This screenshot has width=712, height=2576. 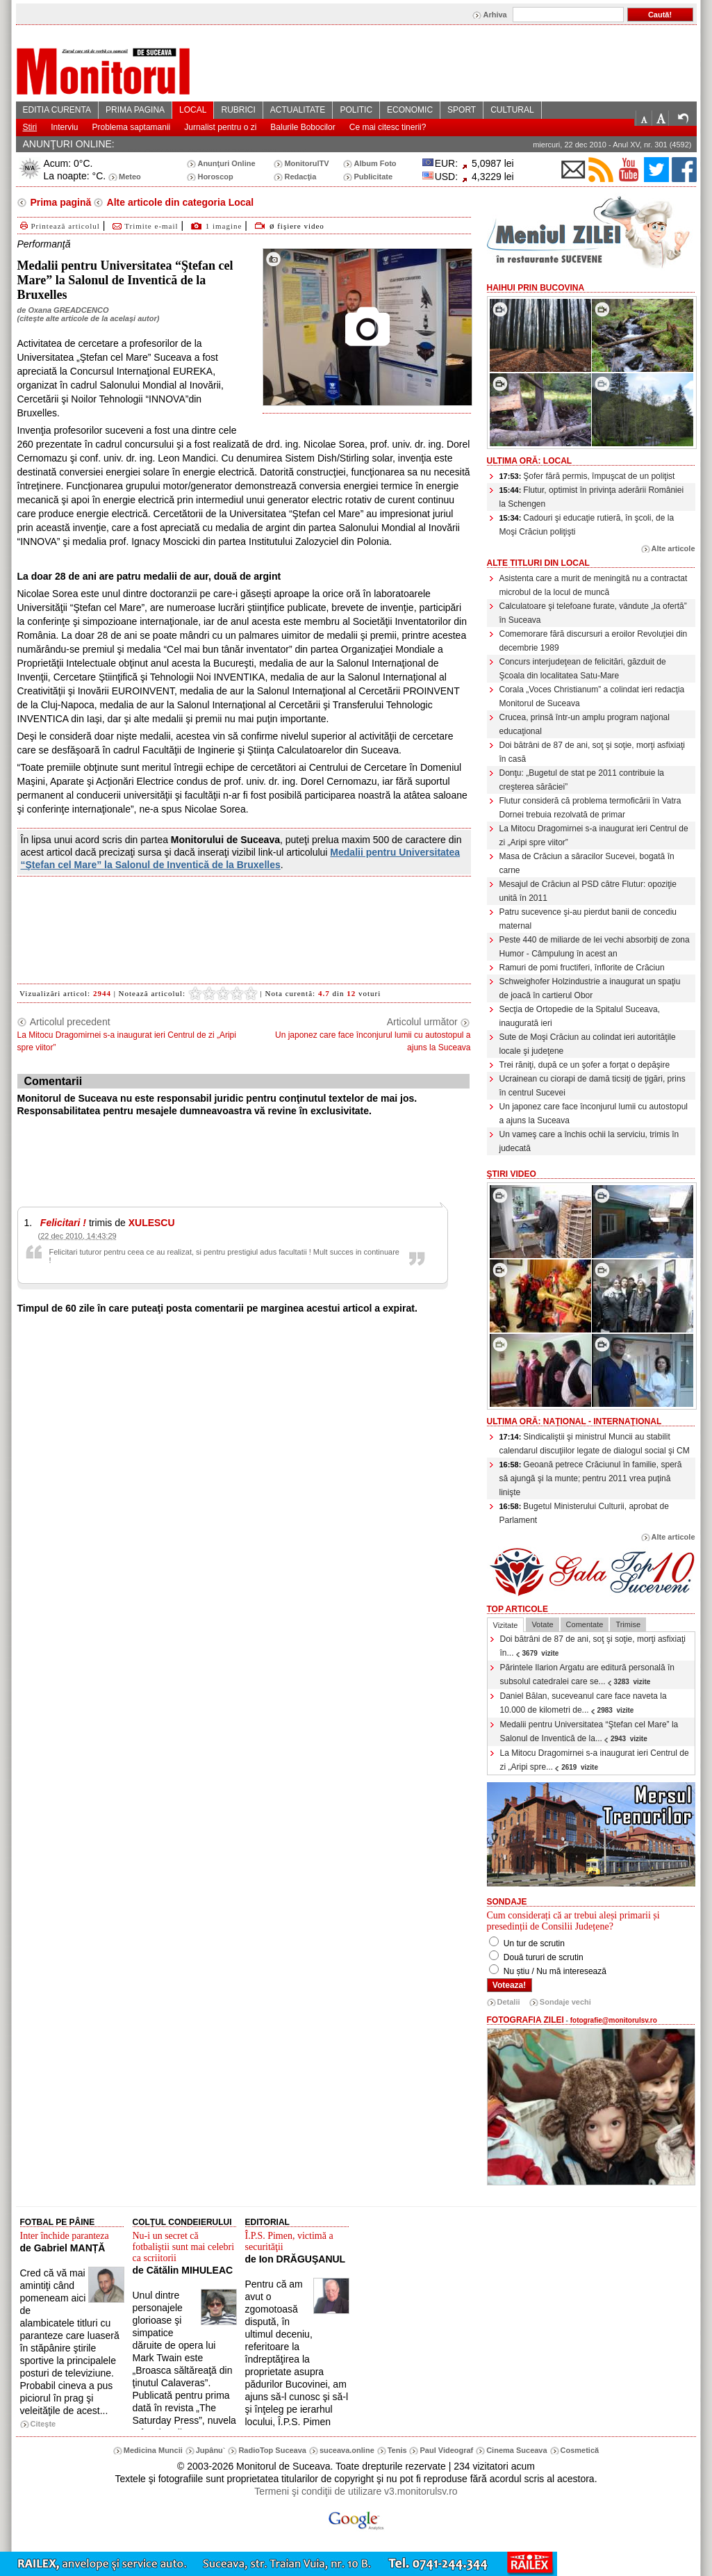 I want to click on Cadouri şi educaţie rutieră, în şcoli, de la Moşi Crăciun poliţişti, so click(x=586, y=525).